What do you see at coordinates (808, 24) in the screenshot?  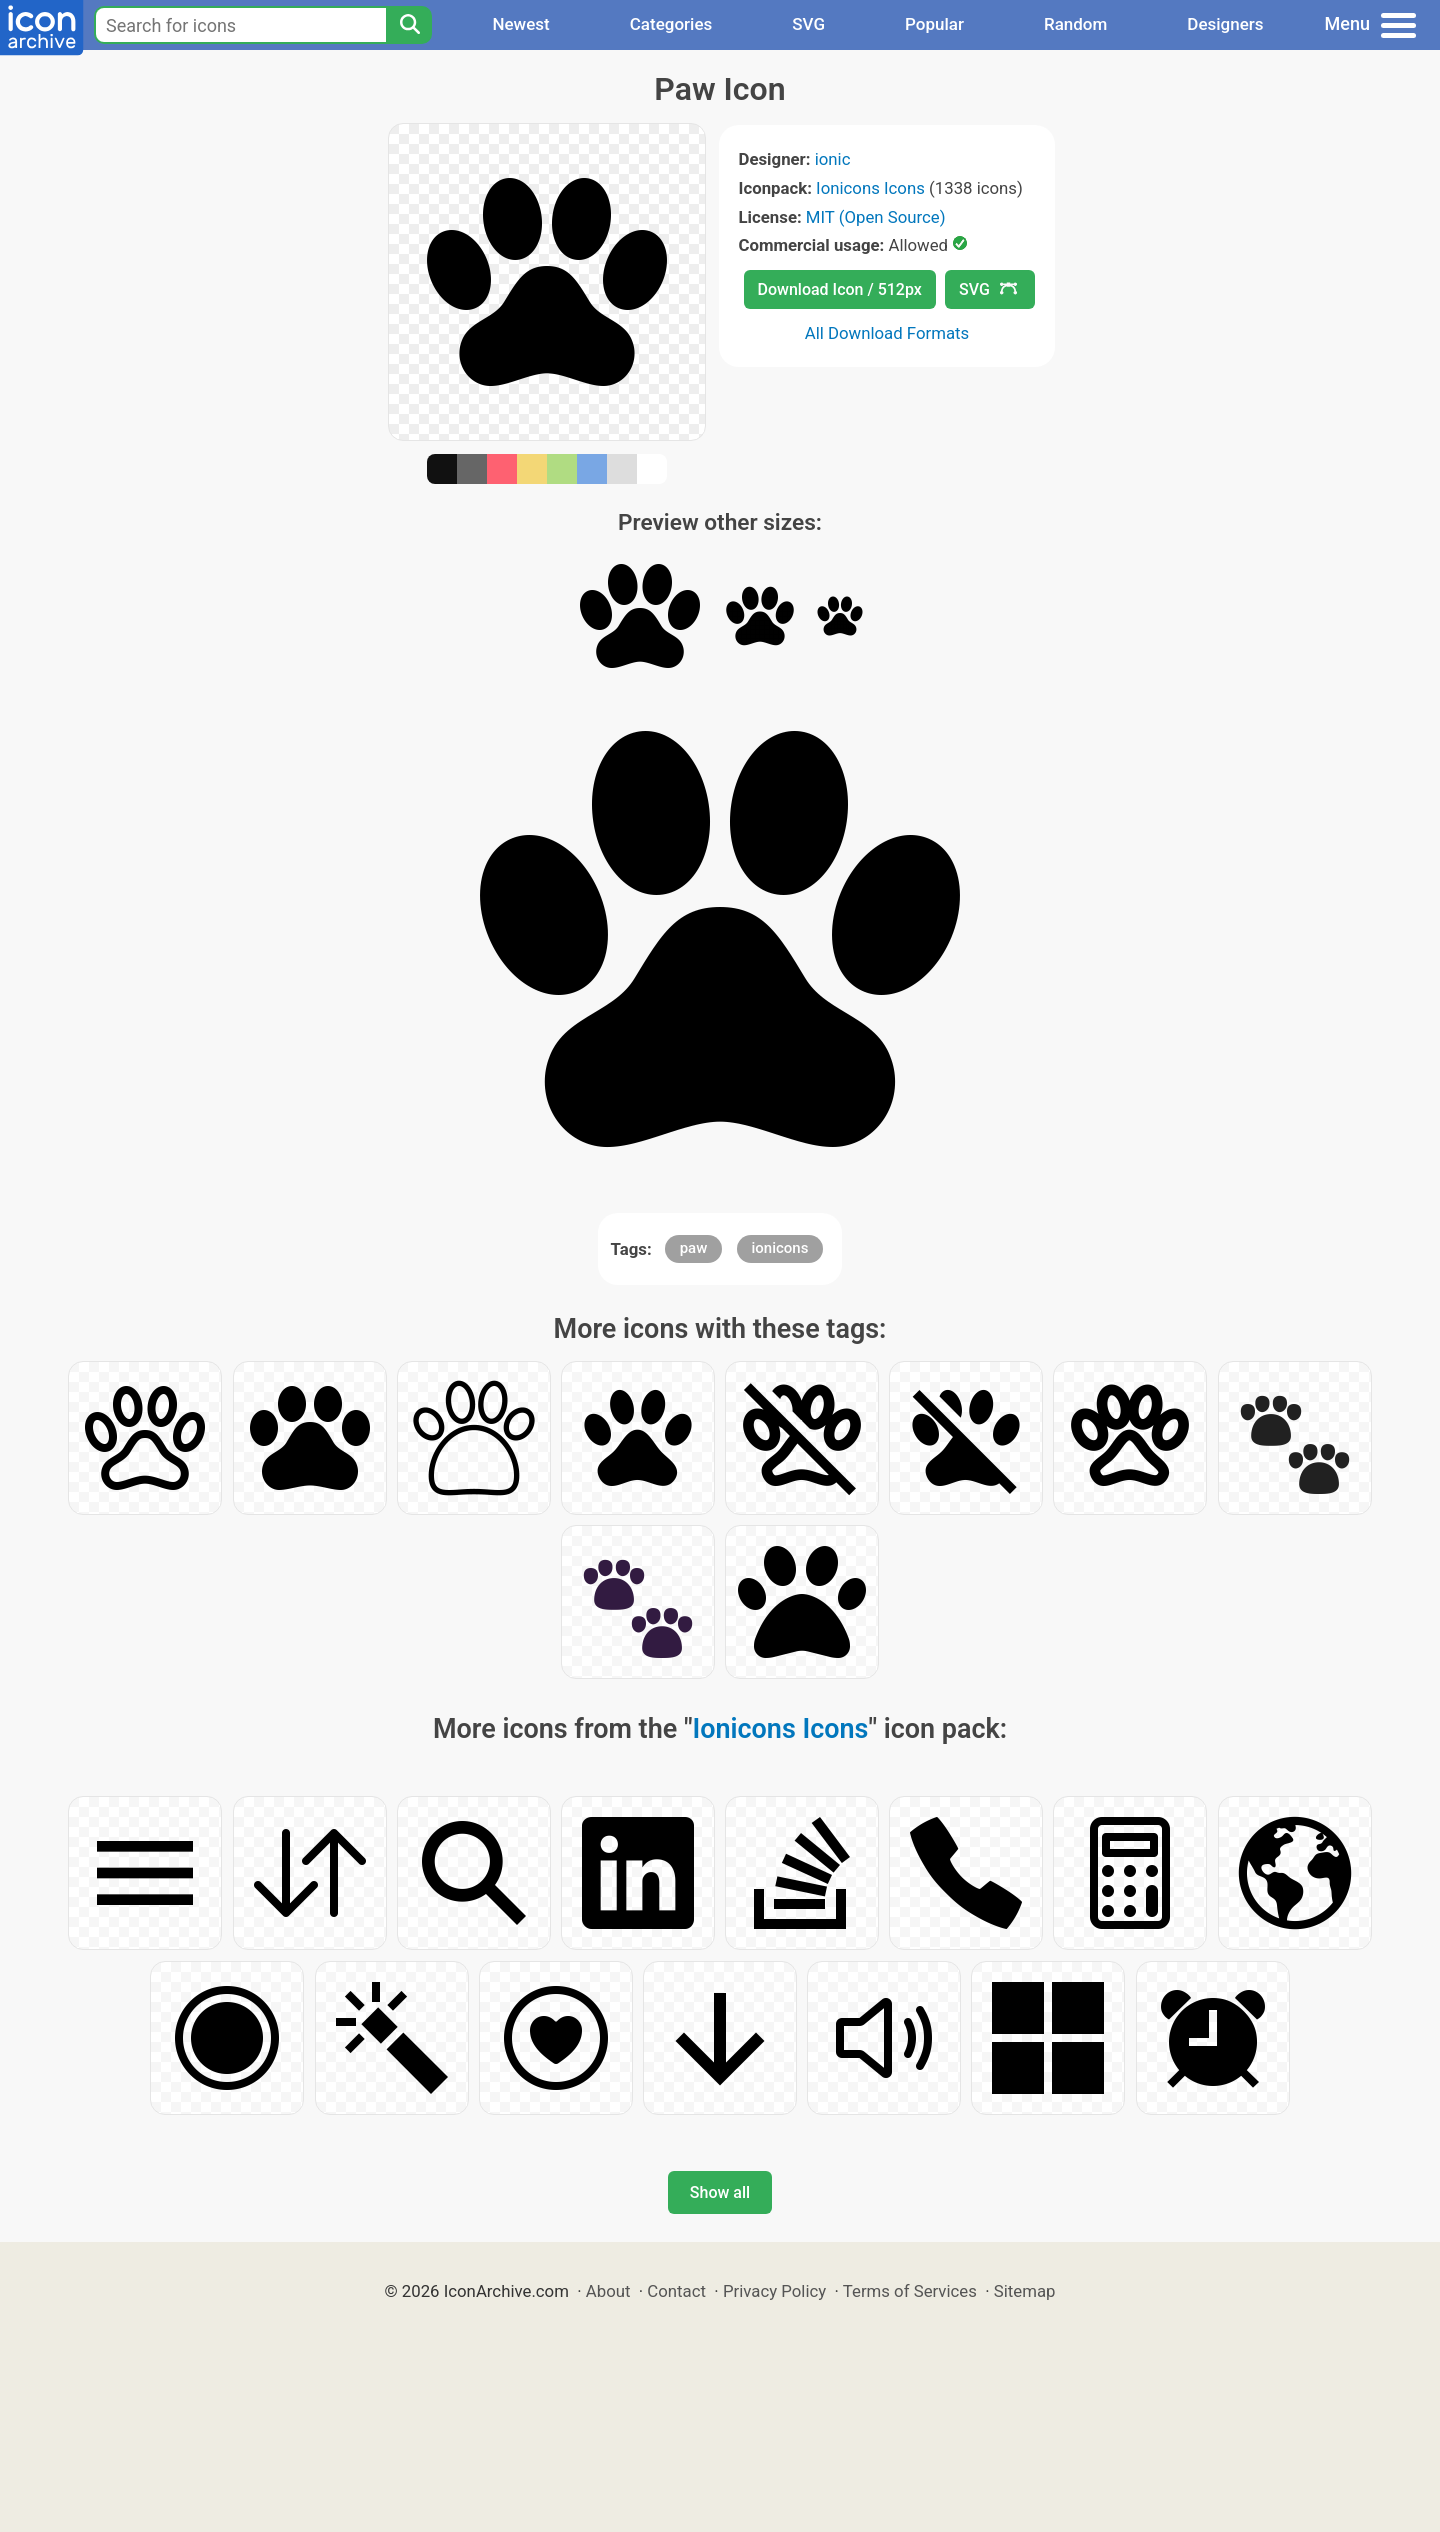 I see `SVG` at bounding box center [808, 24].